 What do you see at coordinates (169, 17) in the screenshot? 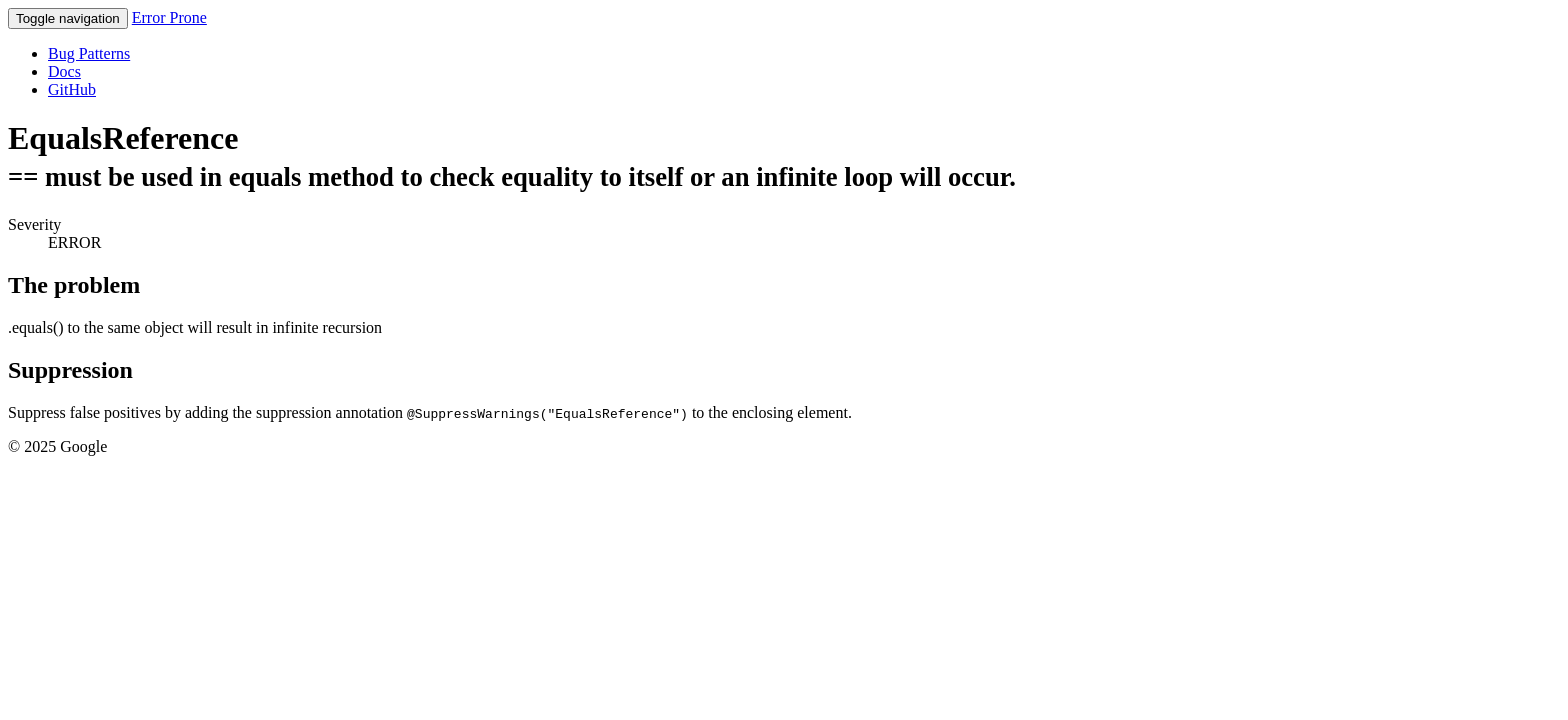
I see `Error Prone` at bounding box center [169, 17].